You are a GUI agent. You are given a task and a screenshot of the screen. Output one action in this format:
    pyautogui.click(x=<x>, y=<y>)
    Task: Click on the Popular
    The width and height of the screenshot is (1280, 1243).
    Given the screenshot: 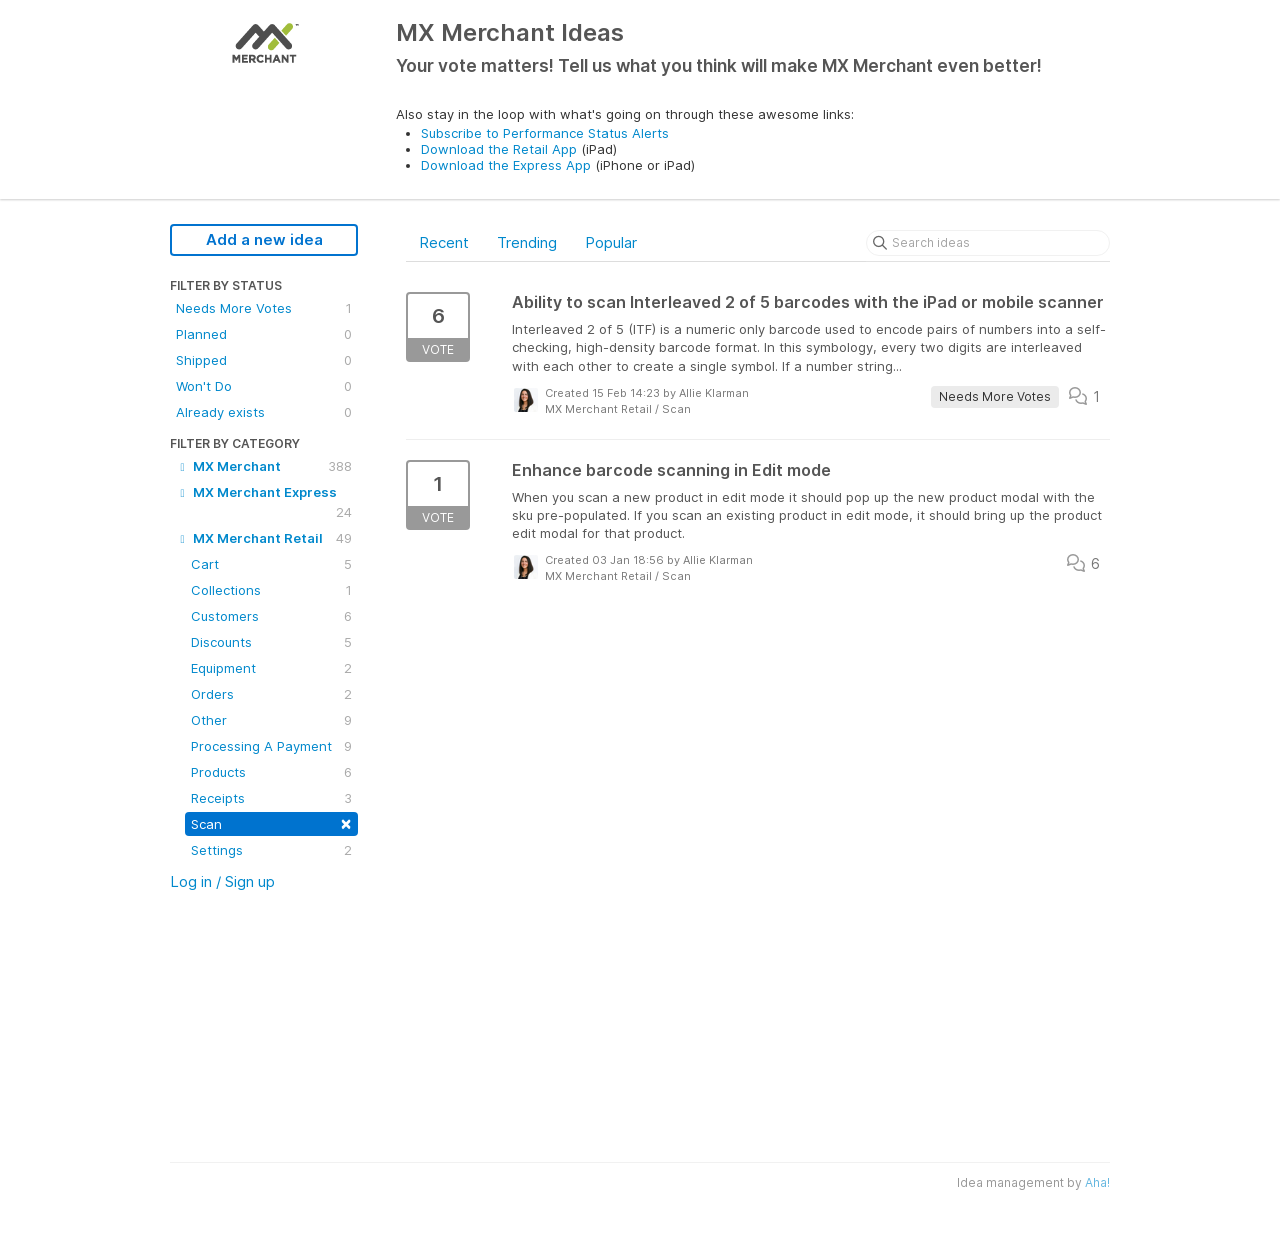 What is the action you would take?
    pyautogui.click(x=611, y=242)
    